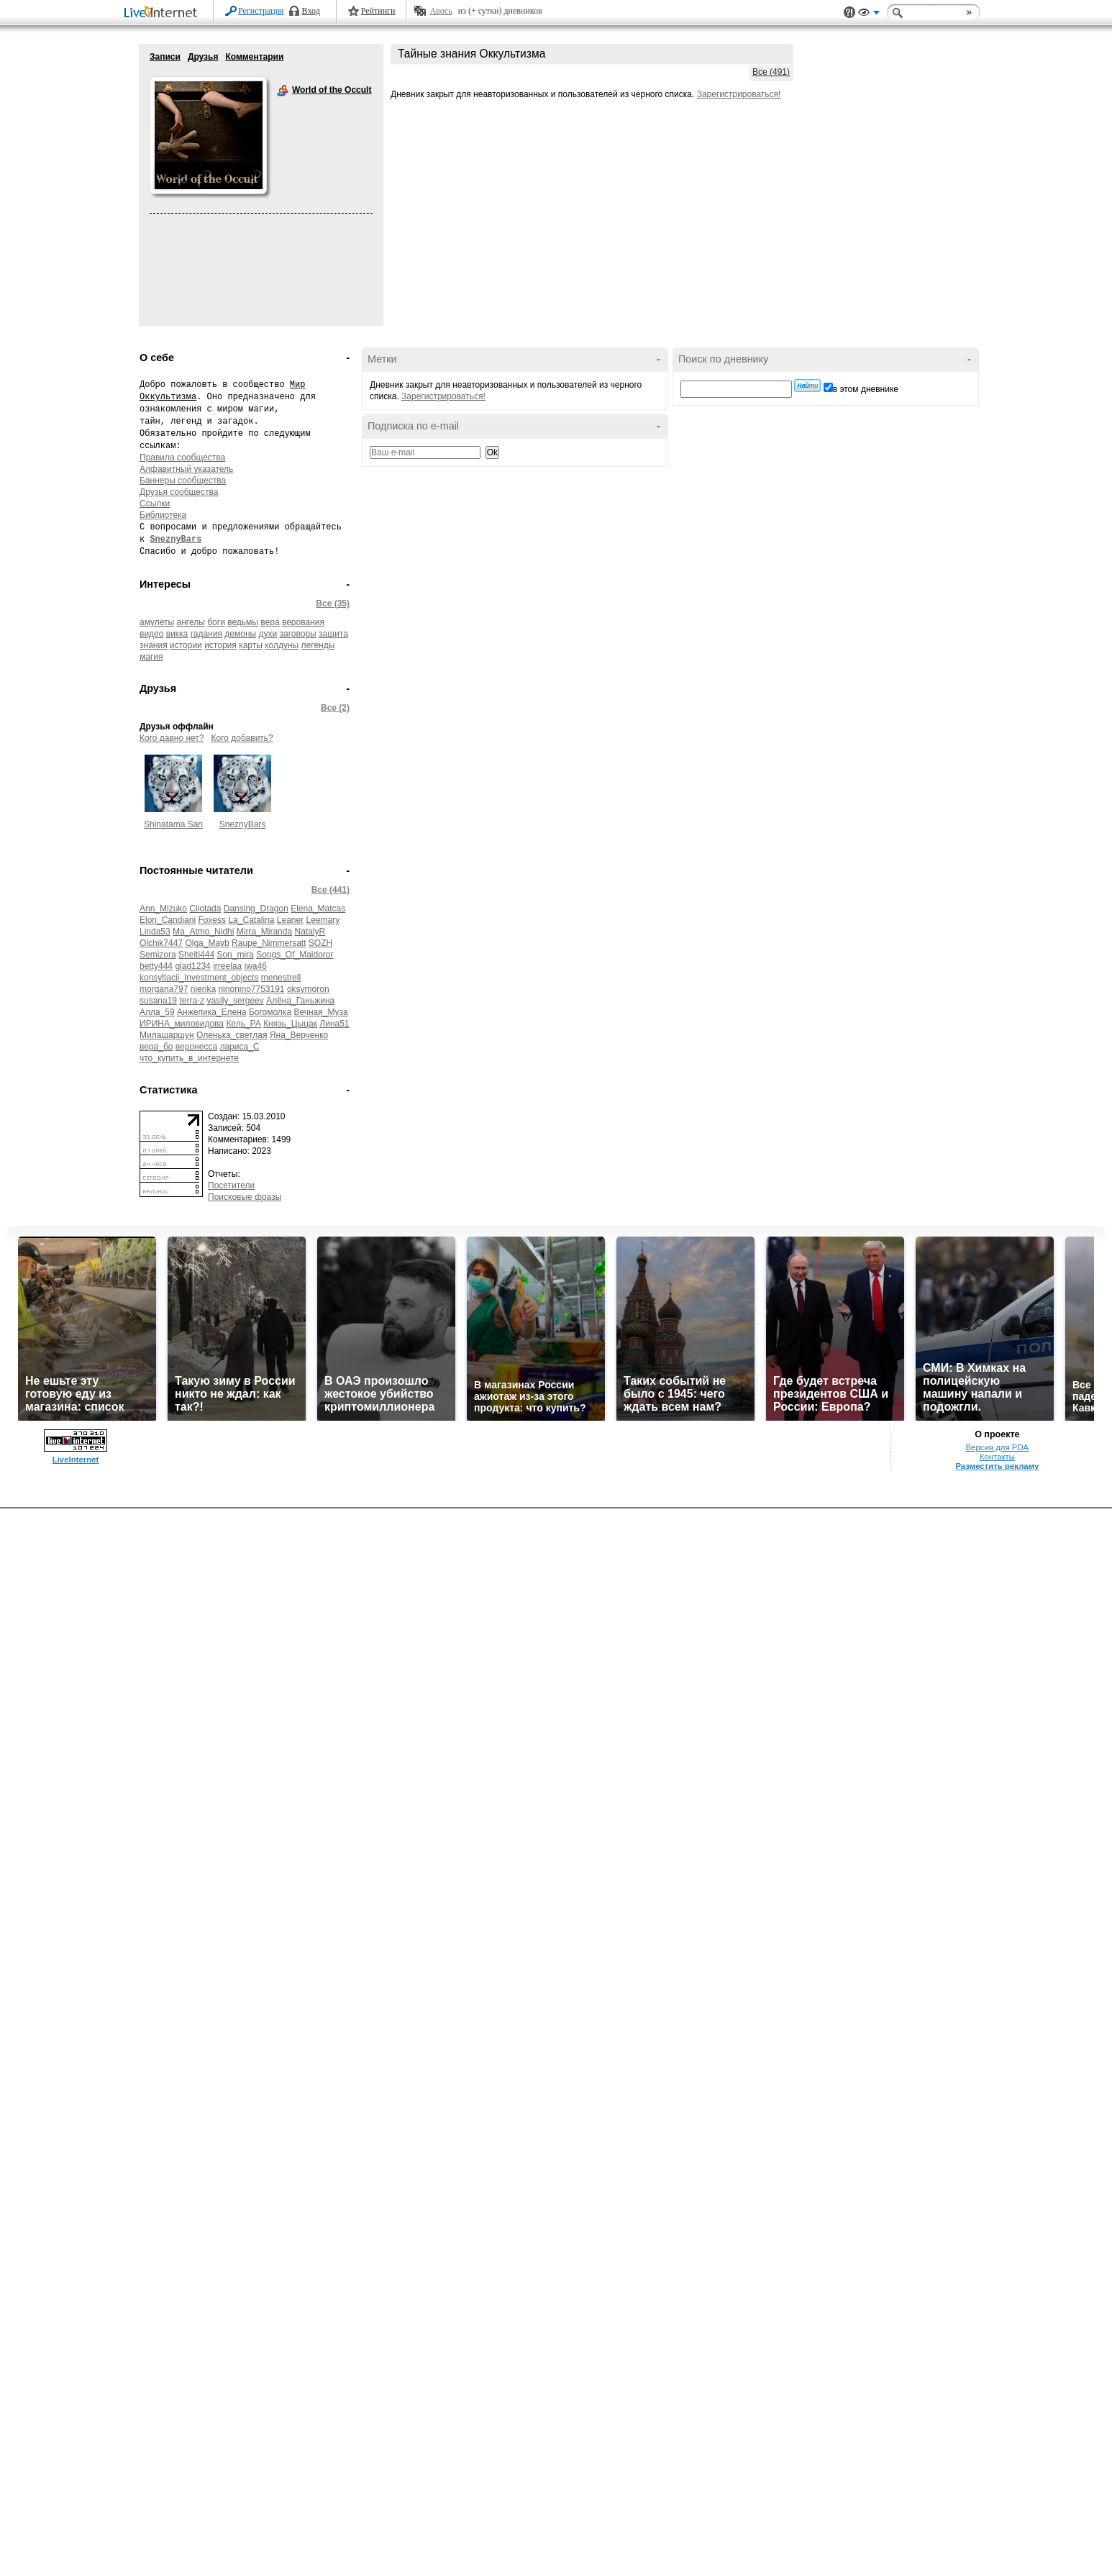 The image size is (1112, 2576). Describe the element at coordinates (323, 920) in the screenshot. I see `Leemary` at that location.